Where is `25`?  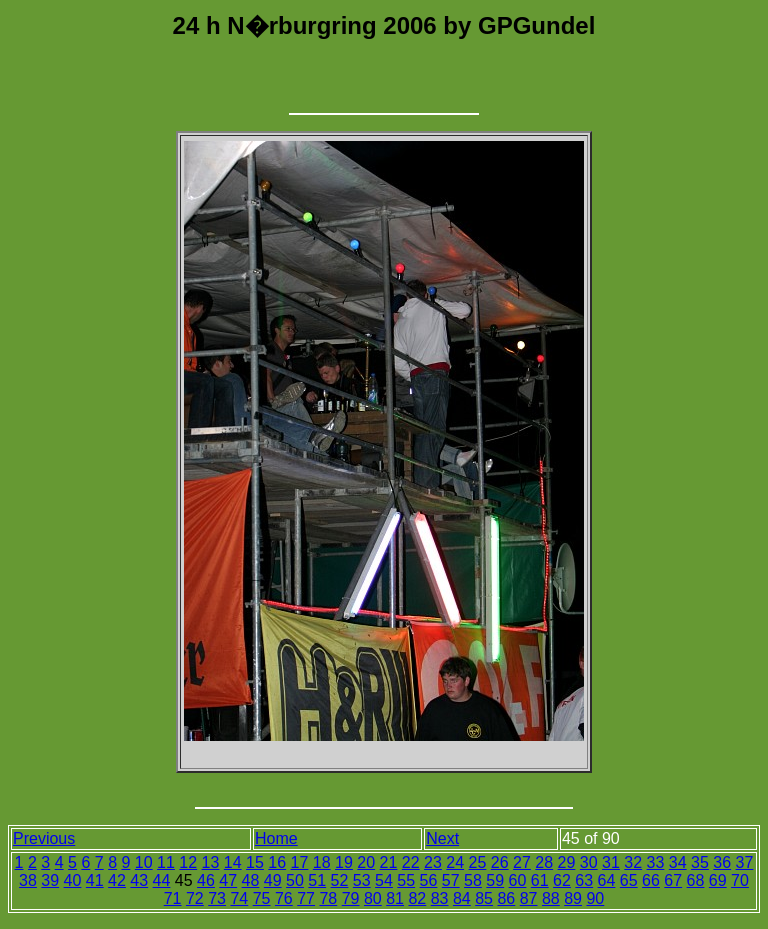 25 is located at coordinates (478, 862).